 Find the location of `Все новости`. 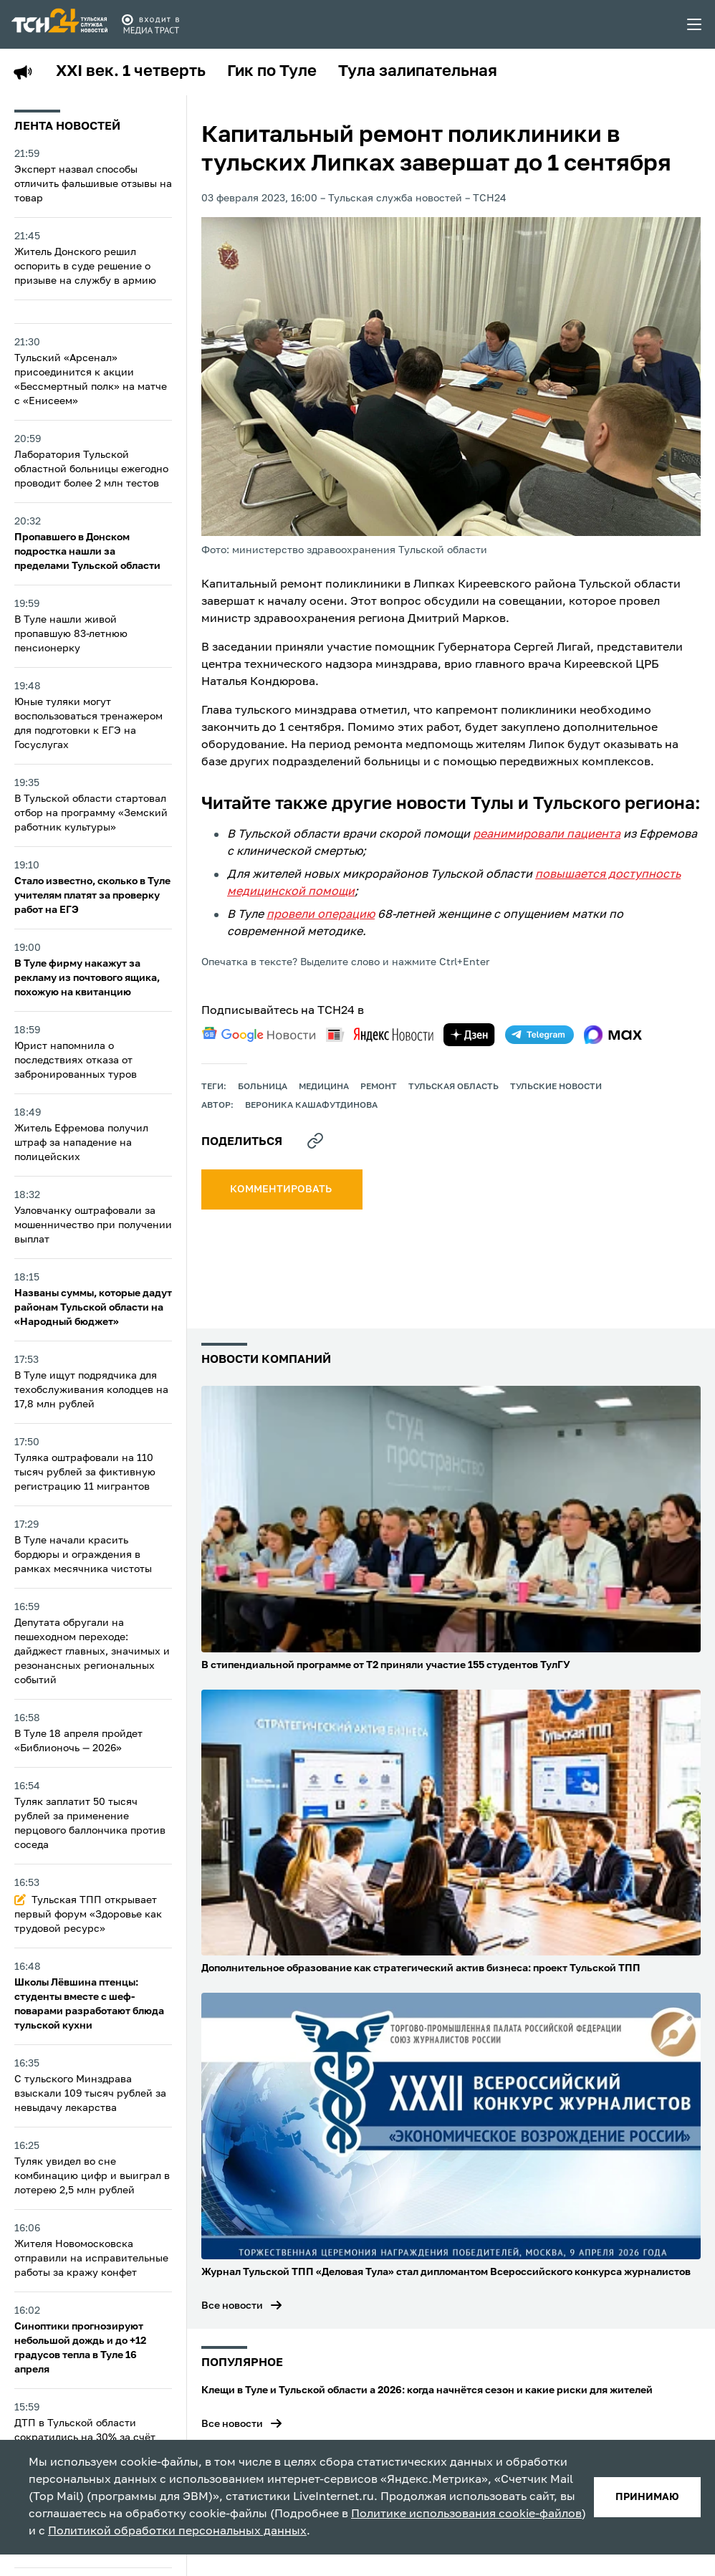

Все новости is located at coordinates (232, 2306).